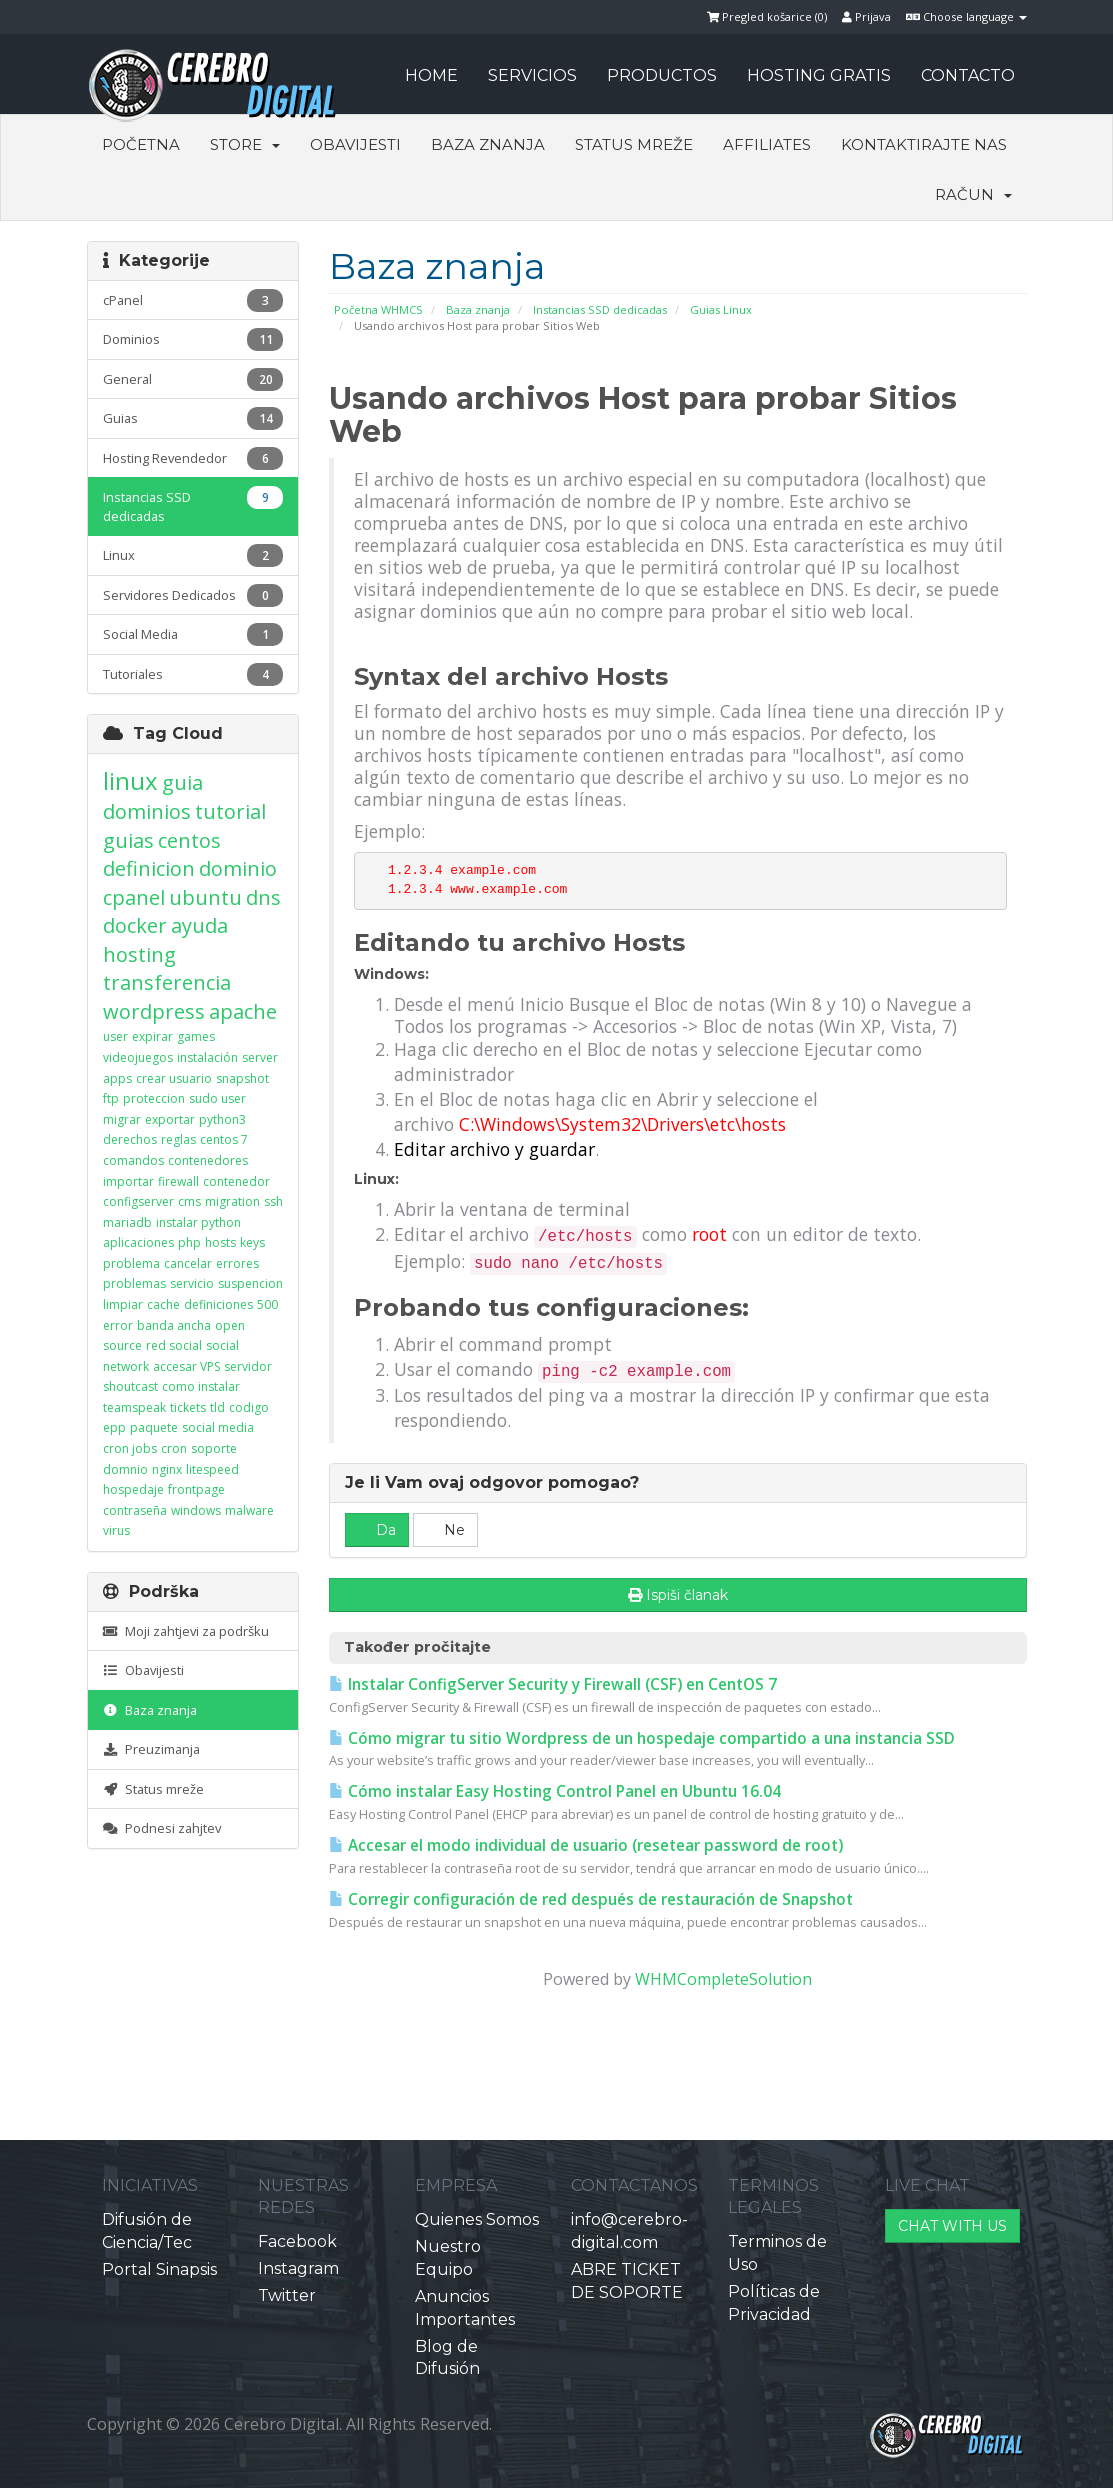 The height and width of the screenshot is (2488, 1113). I want to click on Prijava, so click(866, 16).